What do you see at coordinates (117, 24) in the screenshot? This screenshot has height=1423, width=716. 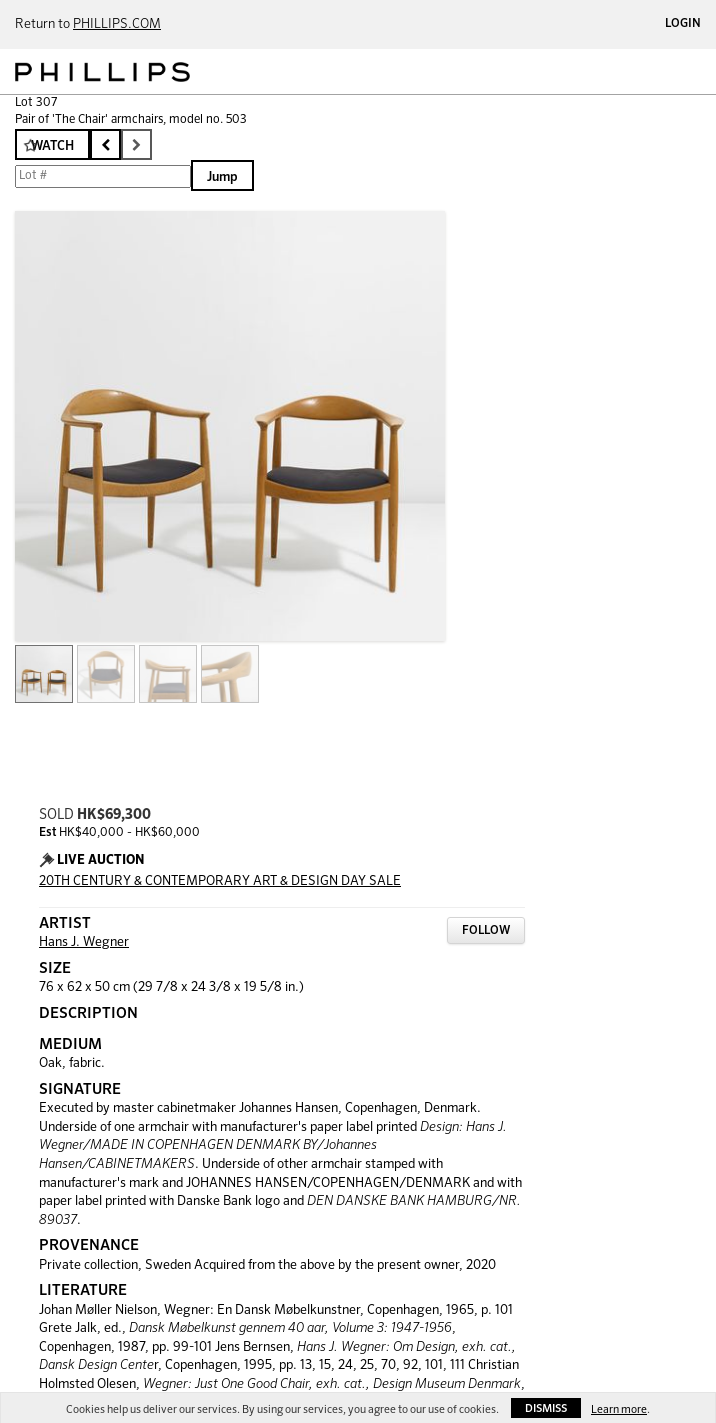 I see `PHILLIPS.COM` at bounding box center [117, 24].